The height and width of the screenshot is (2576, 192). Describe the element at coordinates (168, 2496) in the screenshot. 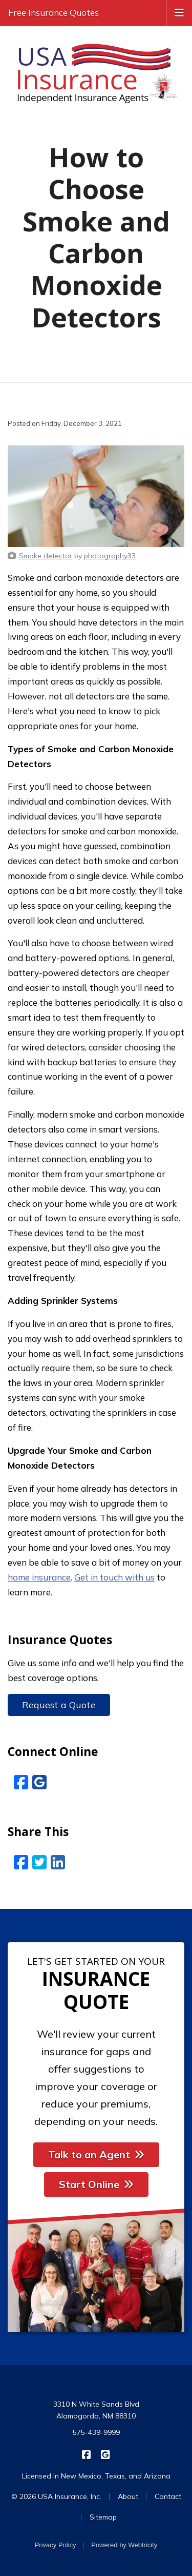

I see `Contact` at that location.